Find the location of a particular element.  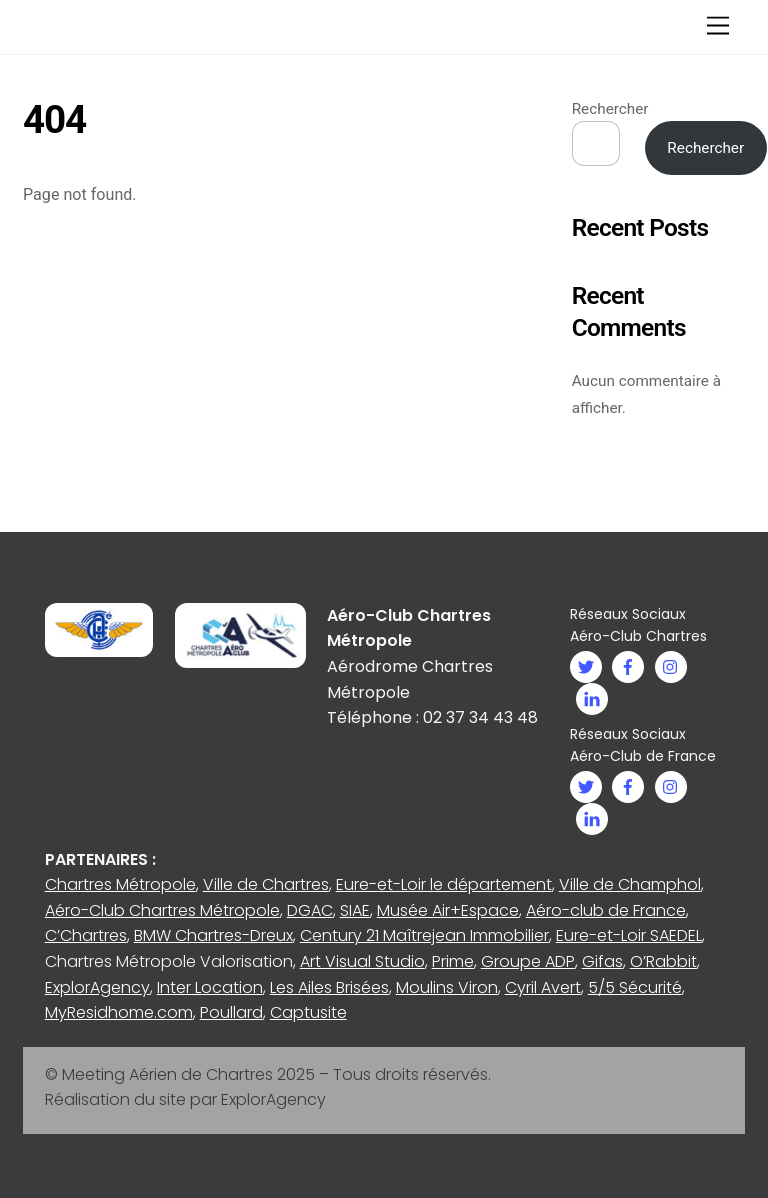

Chartres Métropole is located at coordinates (120, 884).